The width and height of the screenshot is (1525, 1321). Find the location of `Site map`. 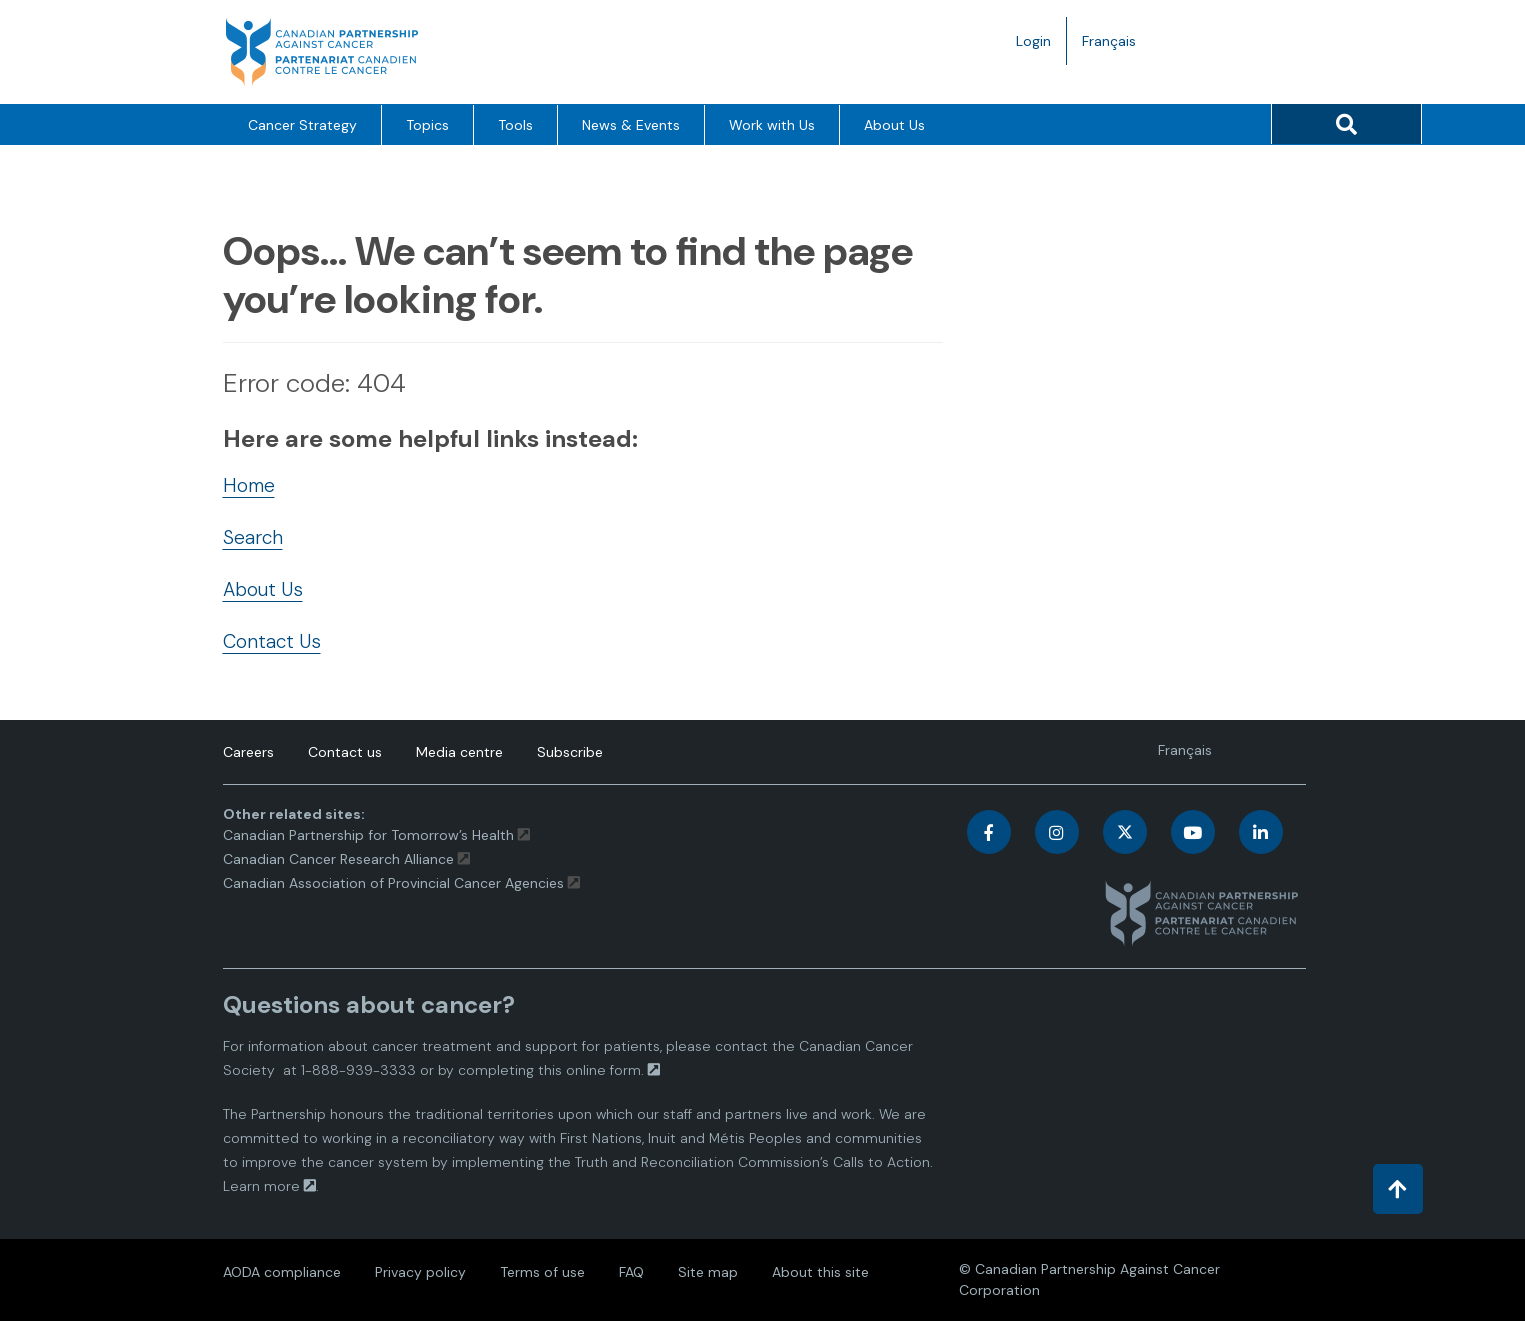

Site map is located at coordinates (708, 1272).